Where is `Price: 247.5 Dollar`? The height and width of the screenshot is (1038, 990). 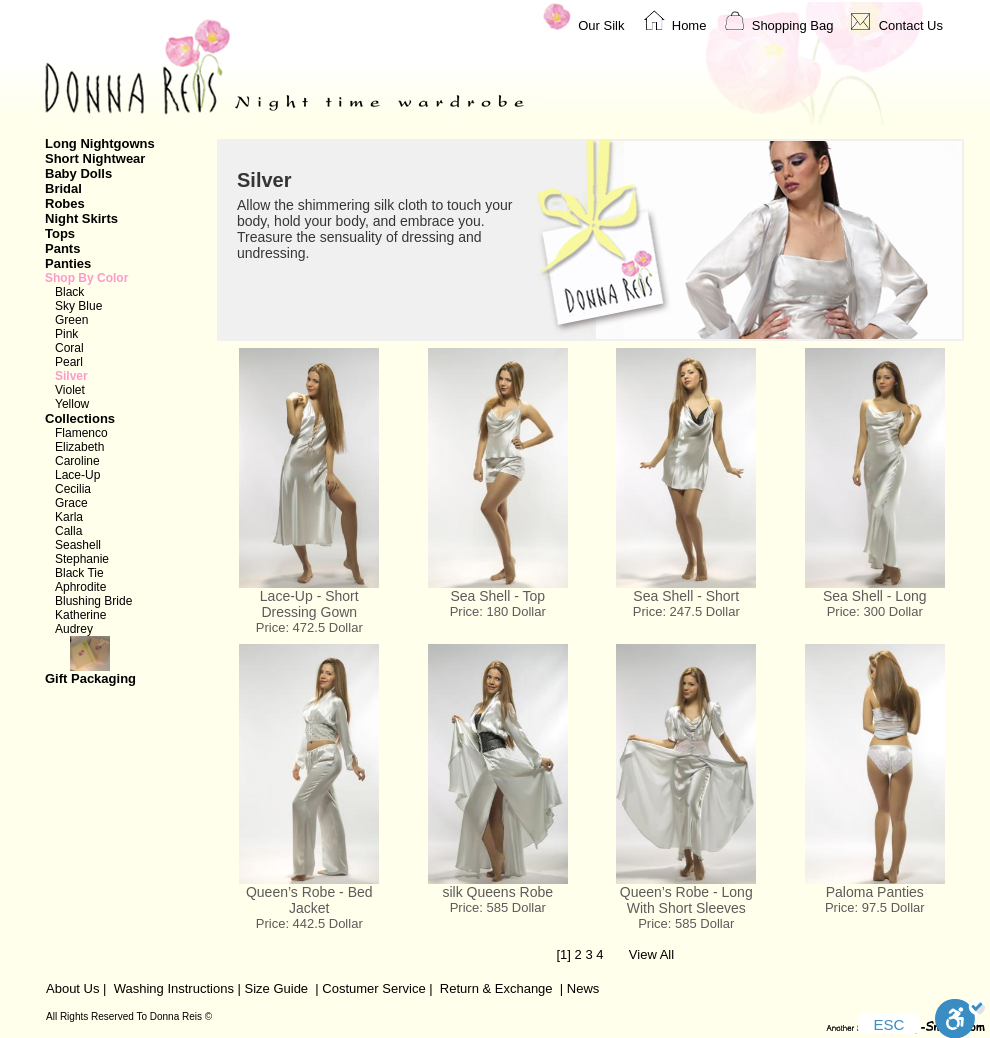 Price: 247.5 Dollar is located at coordinates (686, 611).